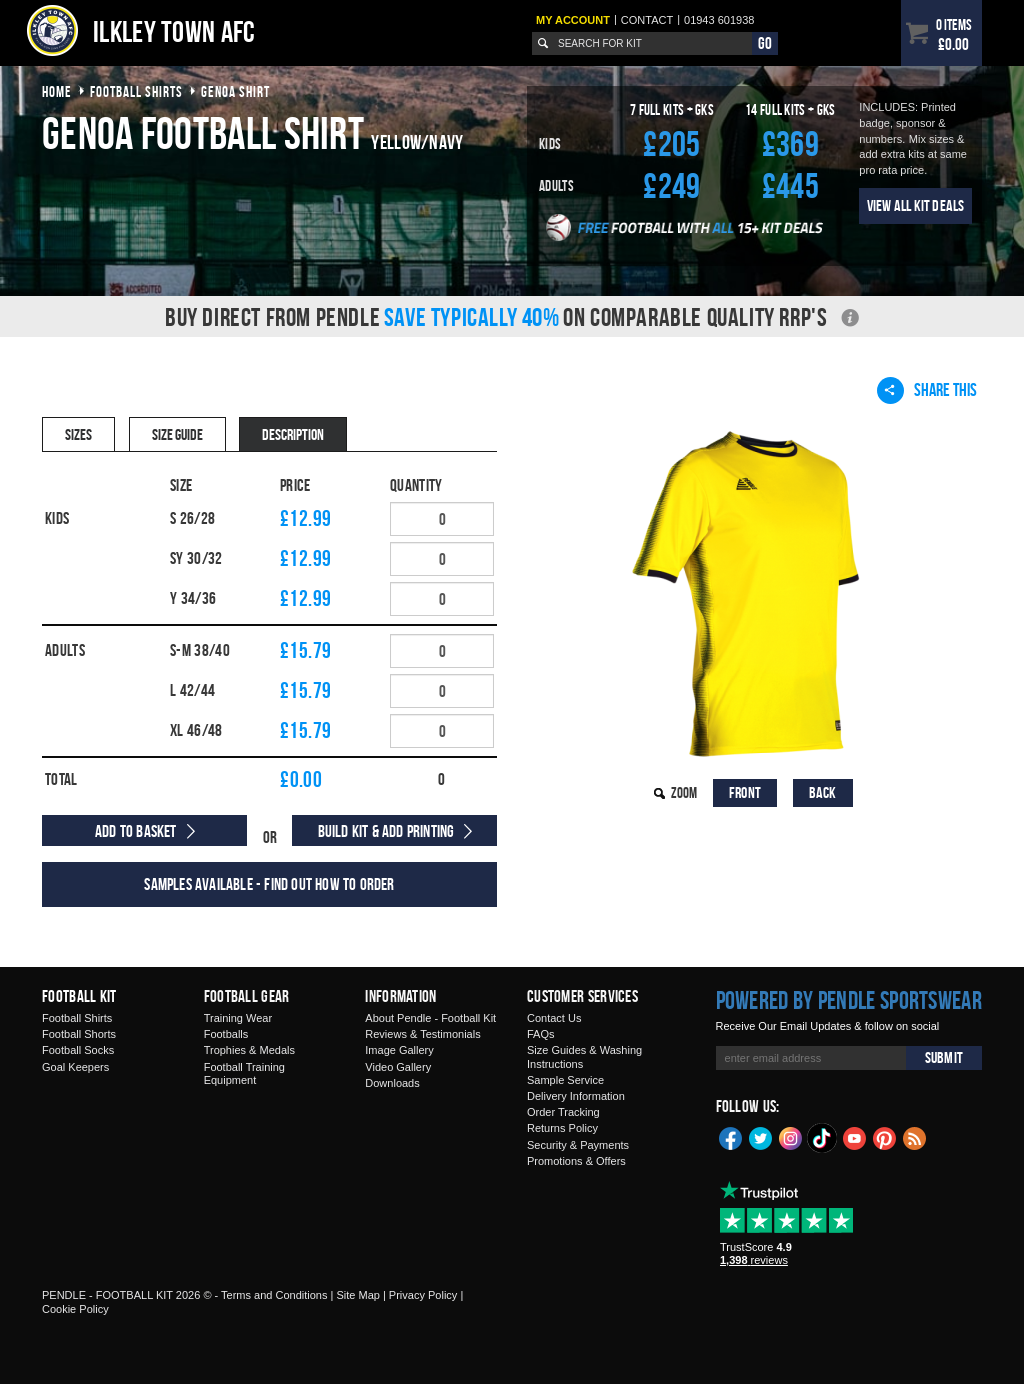 The image size is (1024, 1384). Describe the element at coordinates (75, 1067) in the screenshot. I see `Goal Keepers` at that location.